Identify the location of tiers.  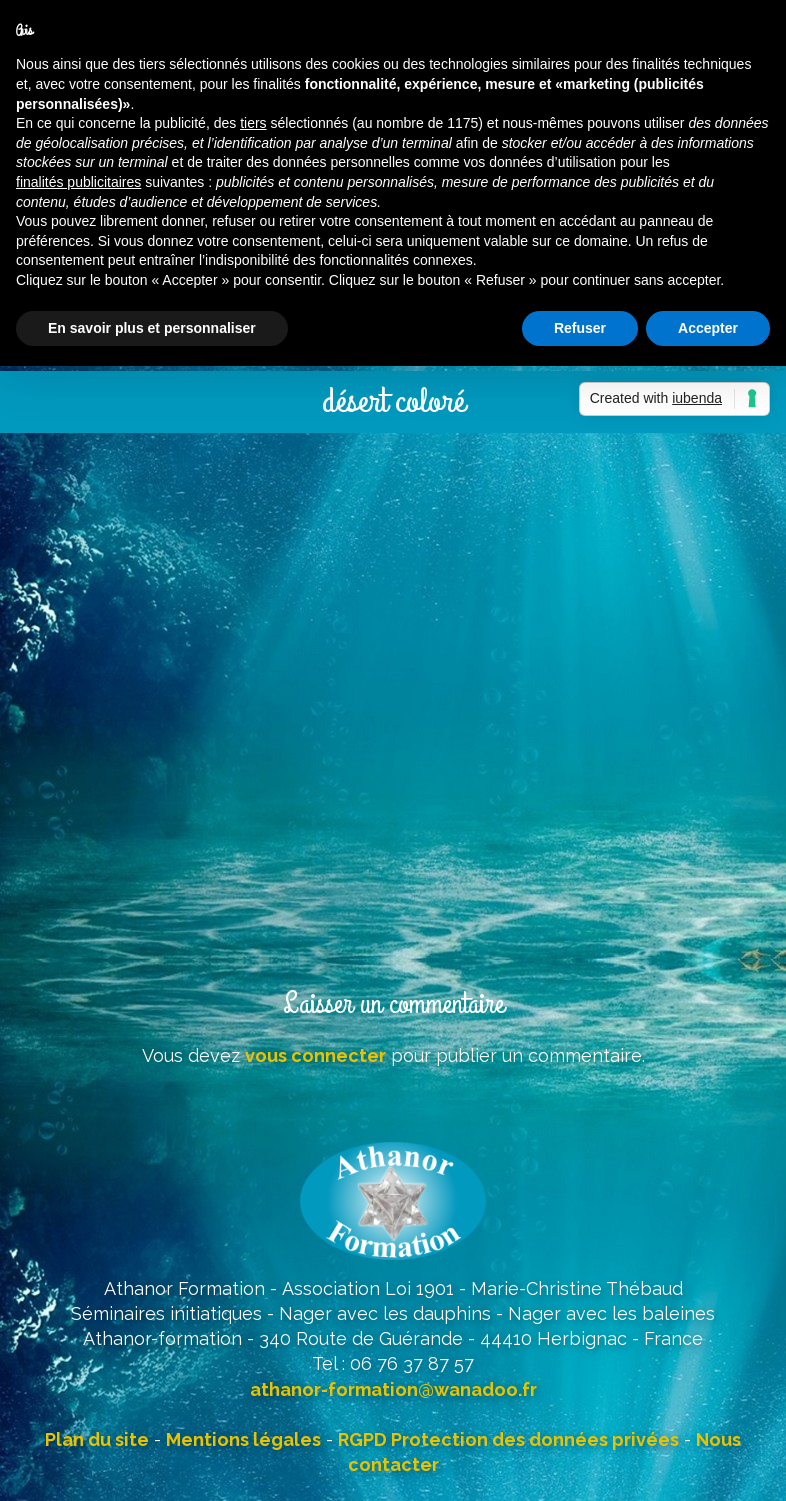
(253, 123).